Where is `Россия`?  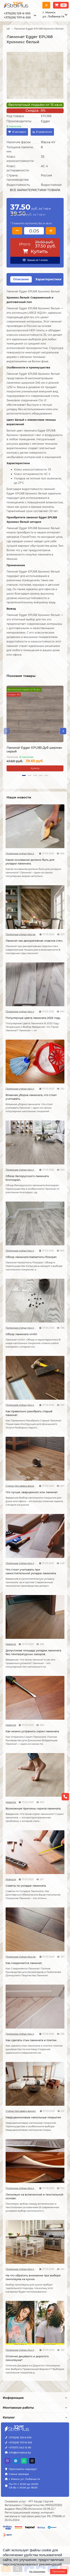
Россия is located at coordinates (46, 175).